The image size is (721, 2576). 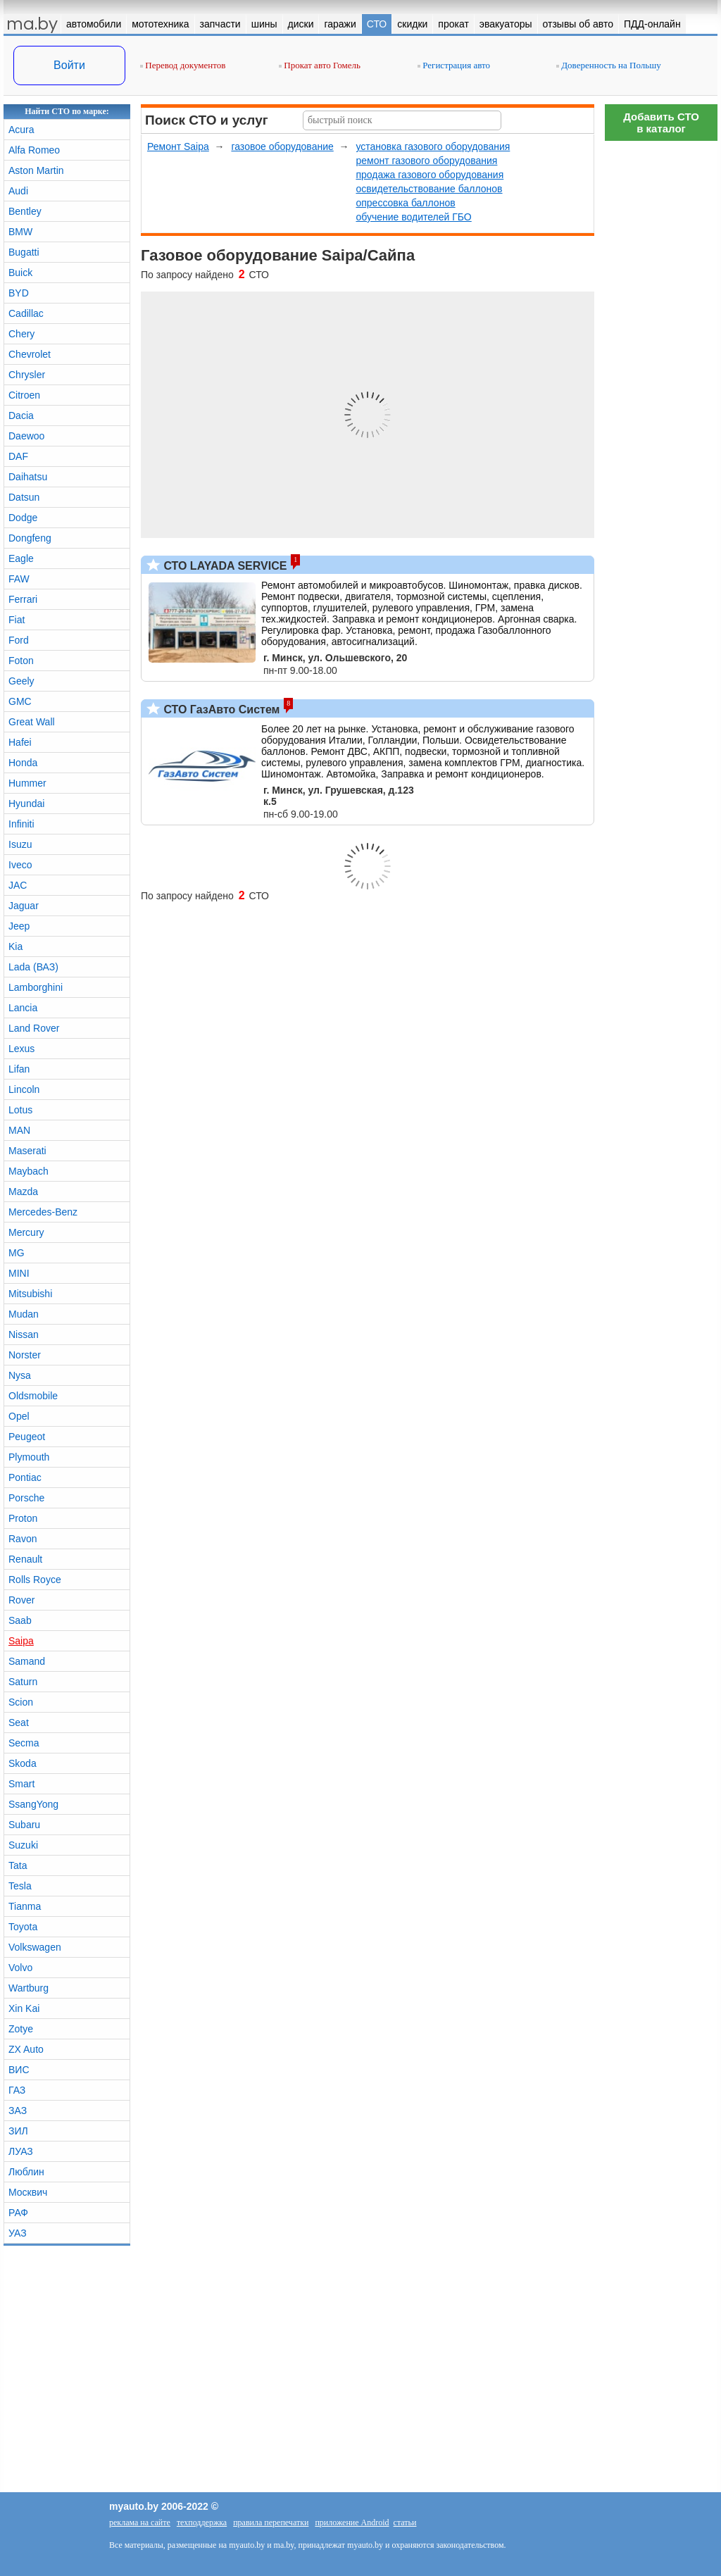 I want to click on Mazda, so click(x=23, y=1191).